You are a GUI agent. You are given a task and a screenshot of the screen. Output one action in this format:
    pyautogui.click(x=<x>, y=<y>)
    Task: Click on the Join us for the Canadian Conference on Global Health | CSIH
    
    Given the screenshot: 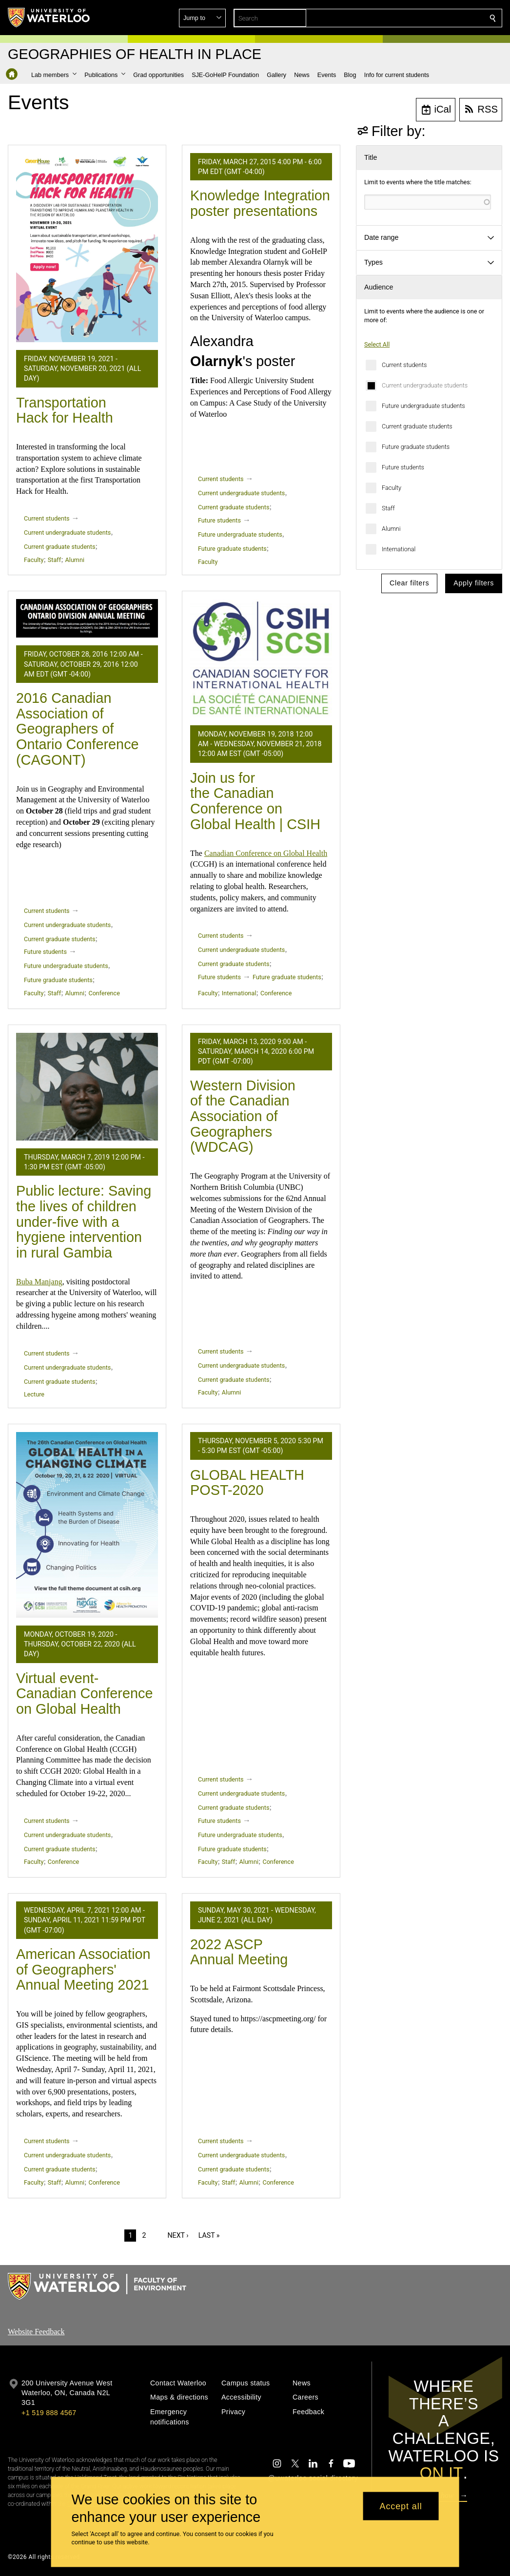 What is the action you would take?
    pyautogui.click(x=255, y=801)
    